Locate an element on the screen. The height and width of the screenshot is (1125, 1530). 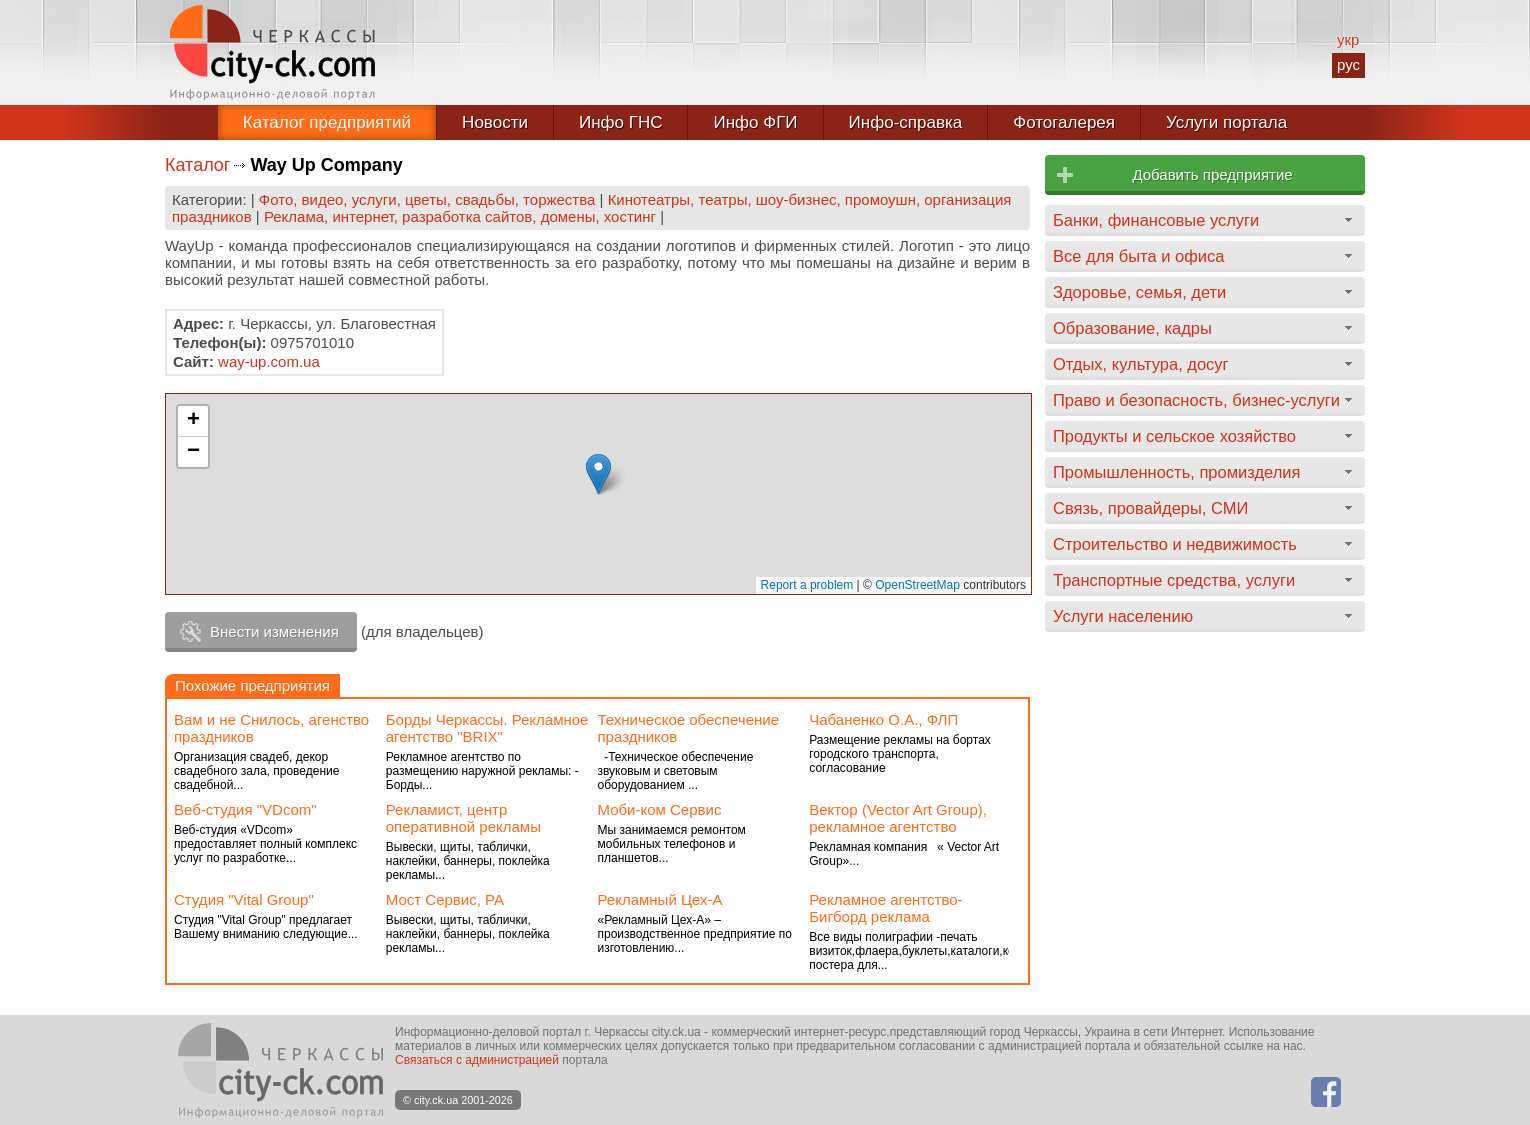
Каталог is located at coordinates (197, 165).